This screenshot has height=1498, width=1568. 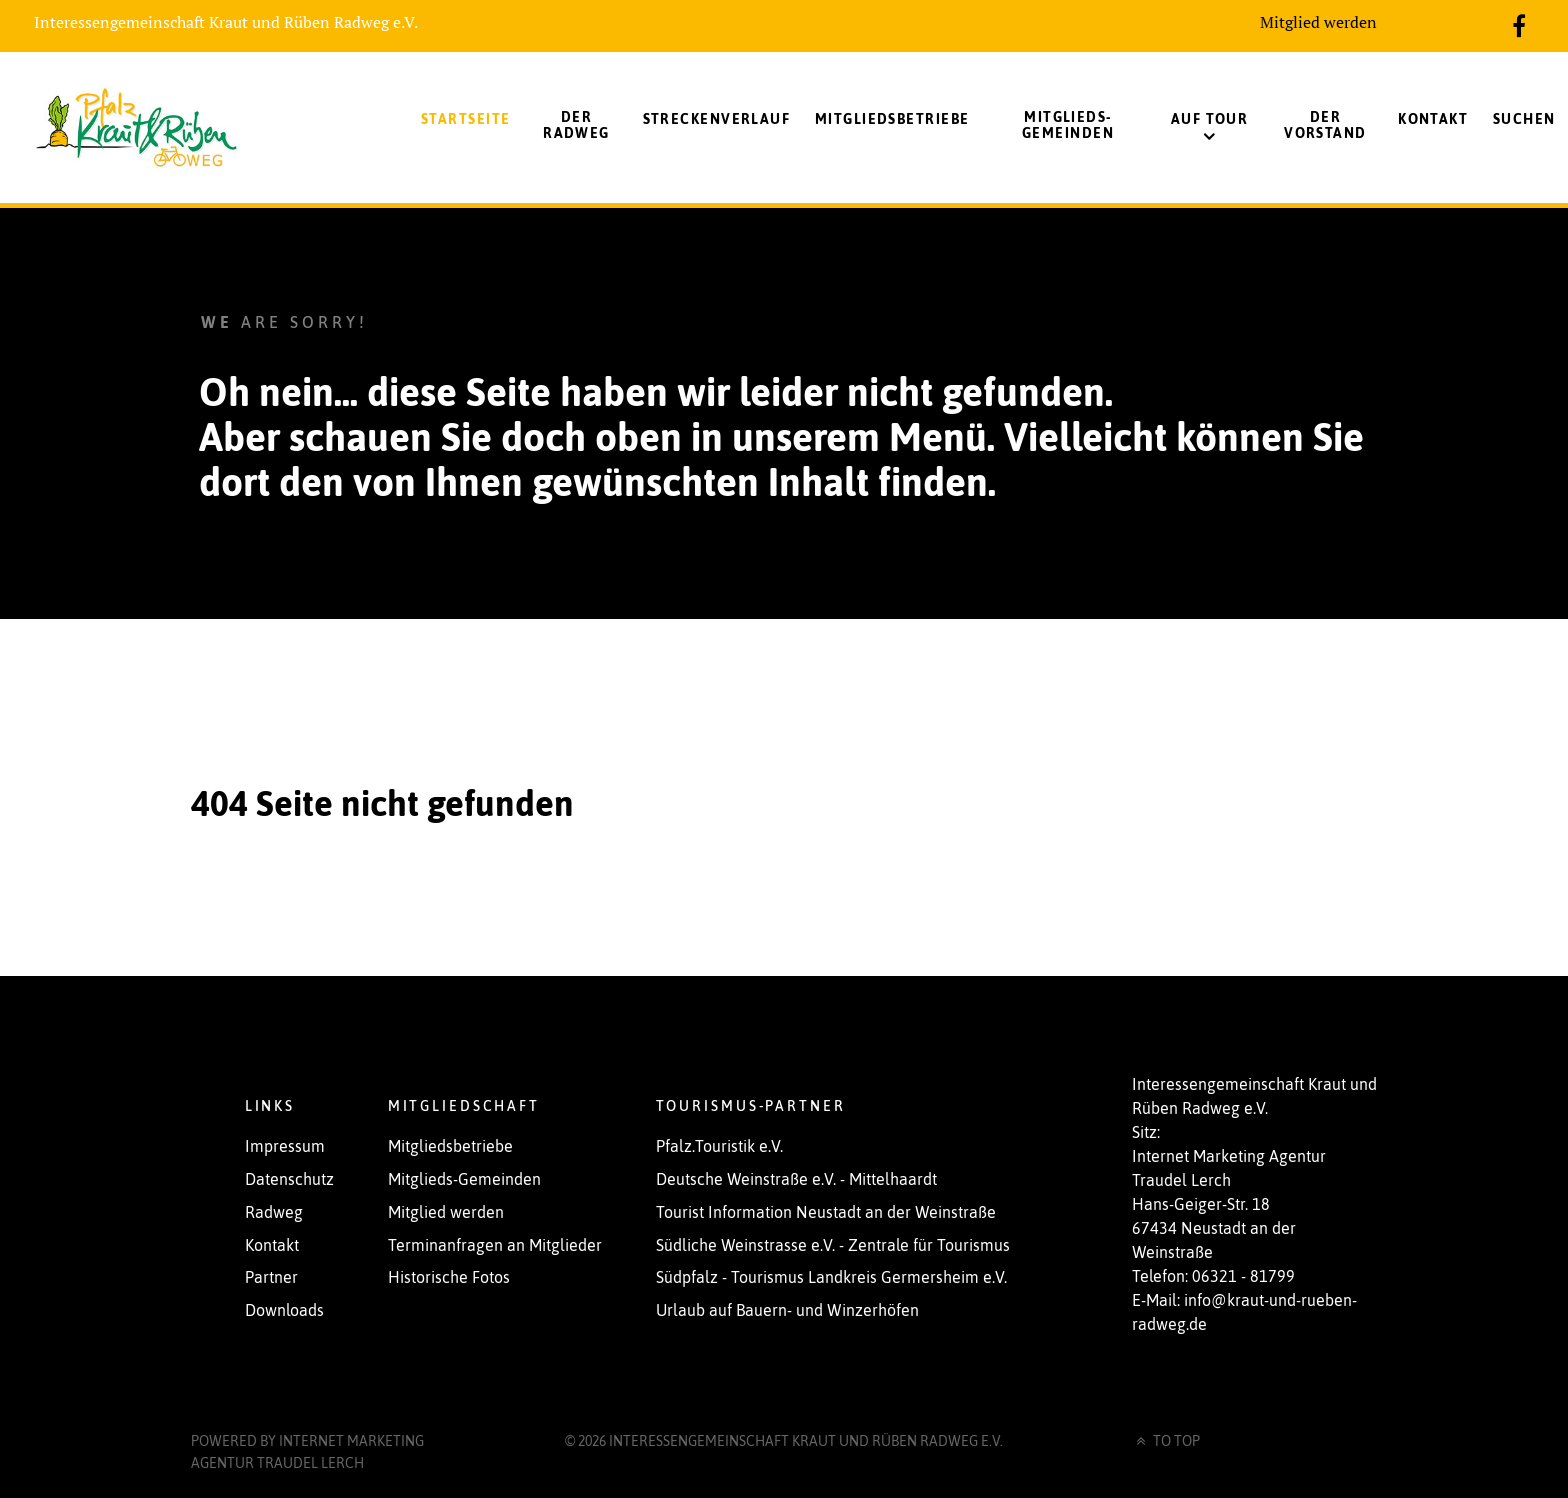 What do you see at coordinates (719, 1146) in the screenshot?
I see `Pfalz.Touristik e.V.` at bounding box center [719, 1146].